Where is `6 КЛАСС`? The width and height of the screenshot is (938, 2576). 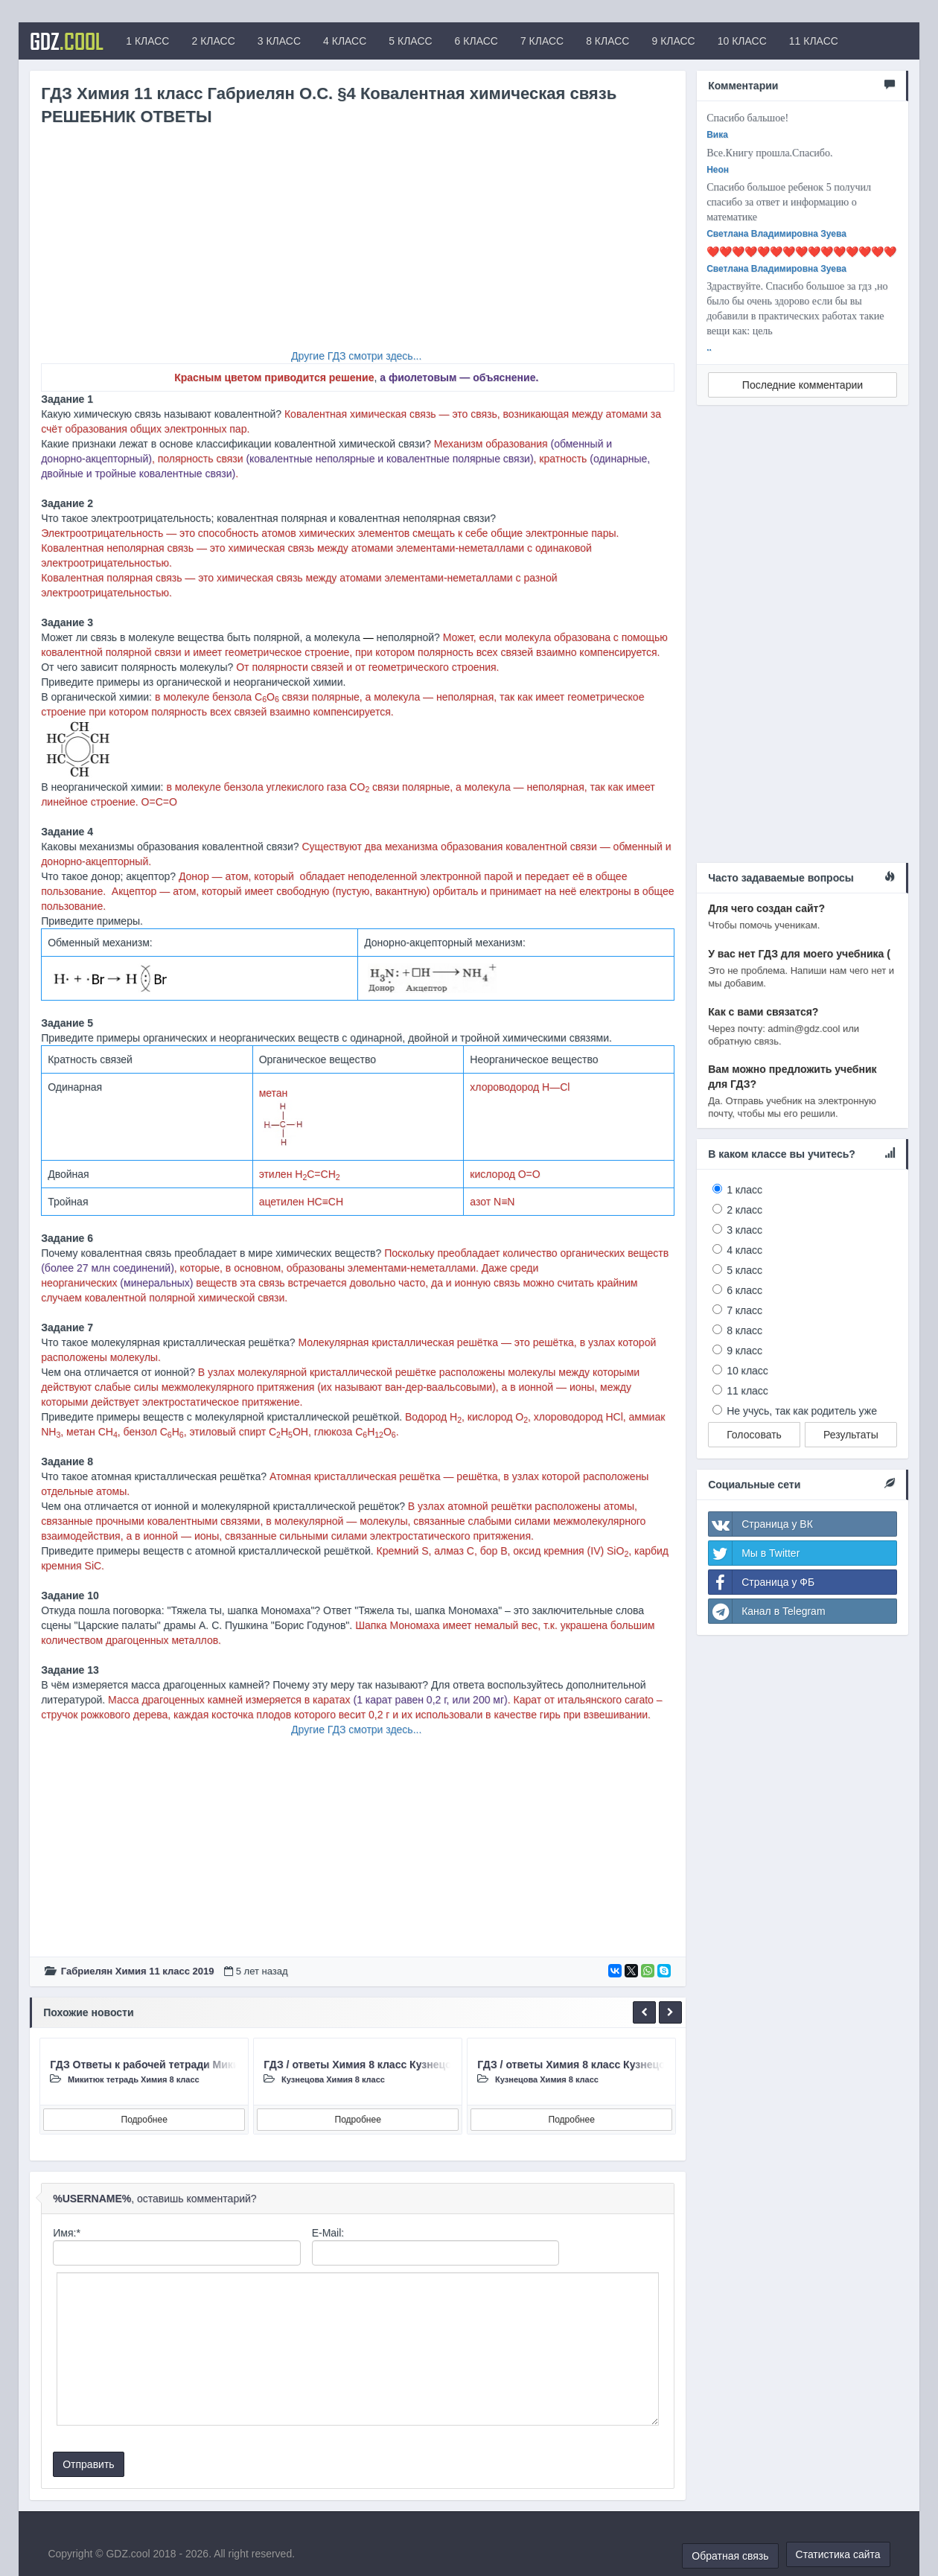
6 КЛАСС is located at coordinates (476, 41).